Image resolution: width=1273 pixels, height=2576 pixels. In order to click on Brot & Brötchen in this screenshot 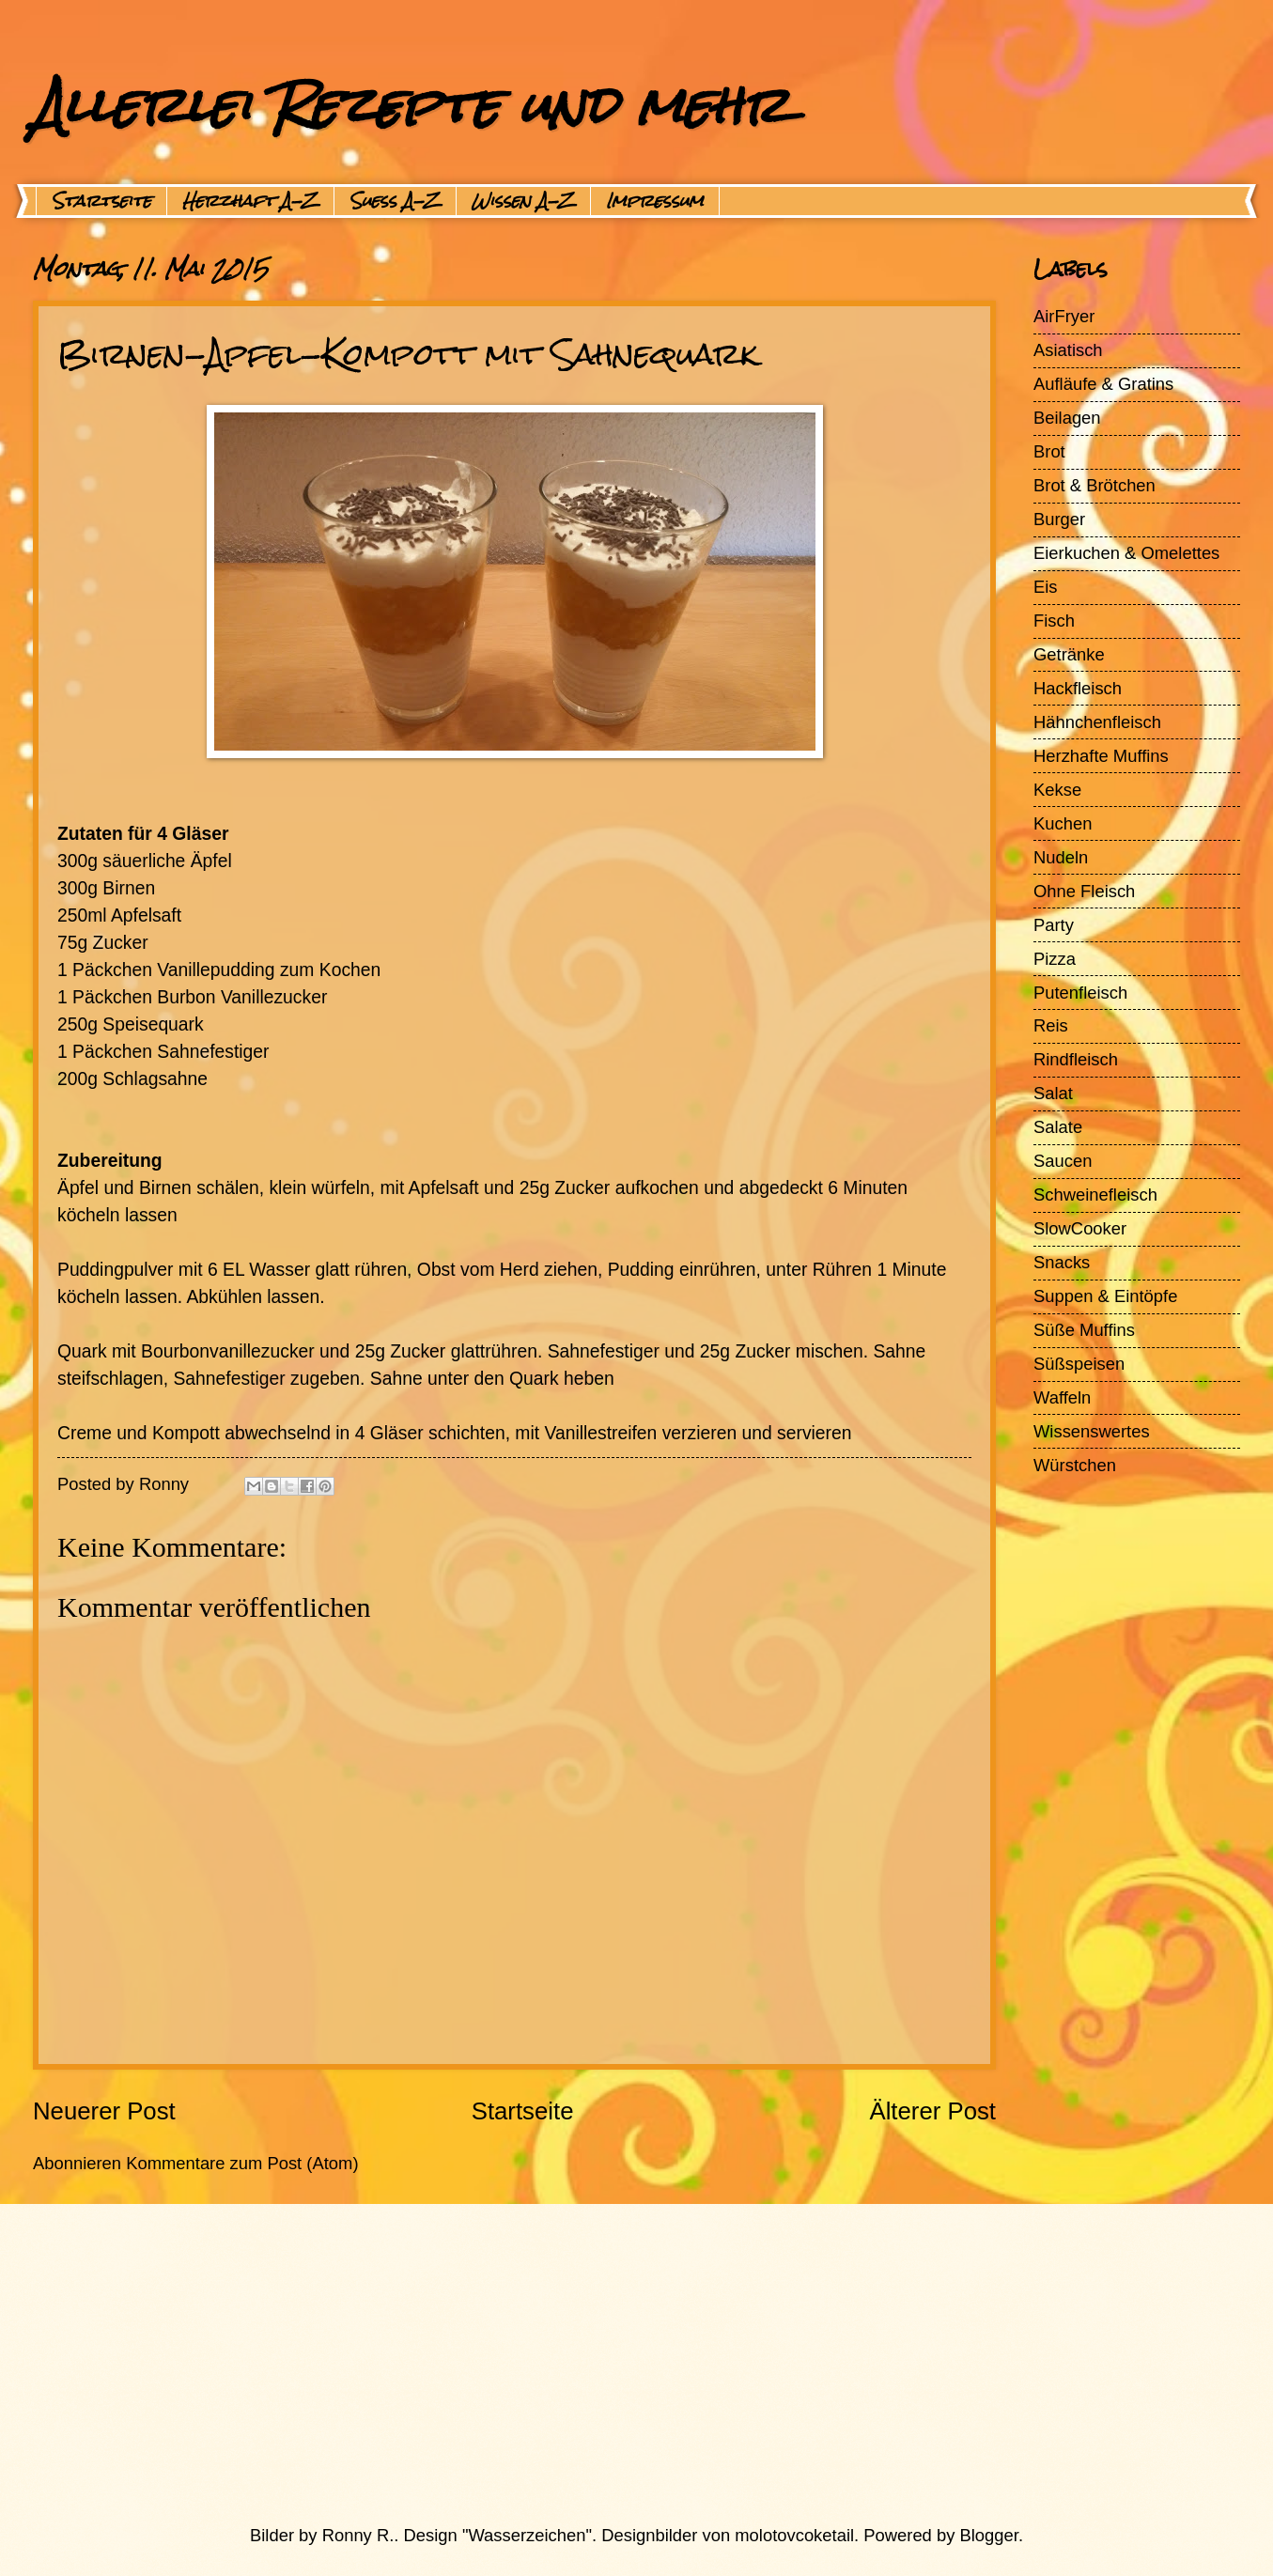, I will do `click(1094, 485)`.